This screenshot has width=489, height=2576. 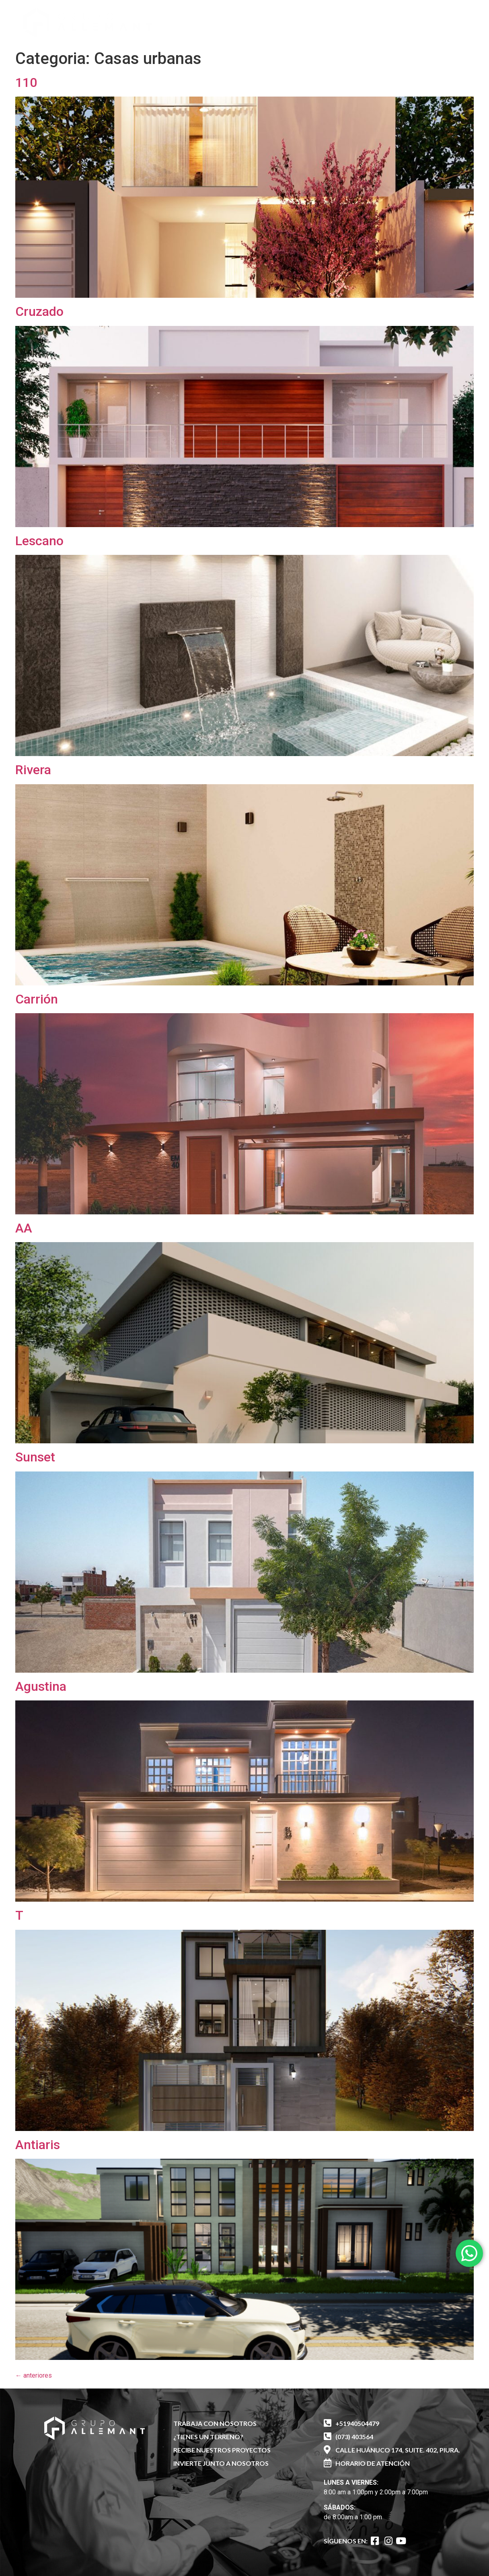 What do you see at coordinates (33, 2375) in the screenshot?
I see `anteriores` at bounding box center [33, 2375].